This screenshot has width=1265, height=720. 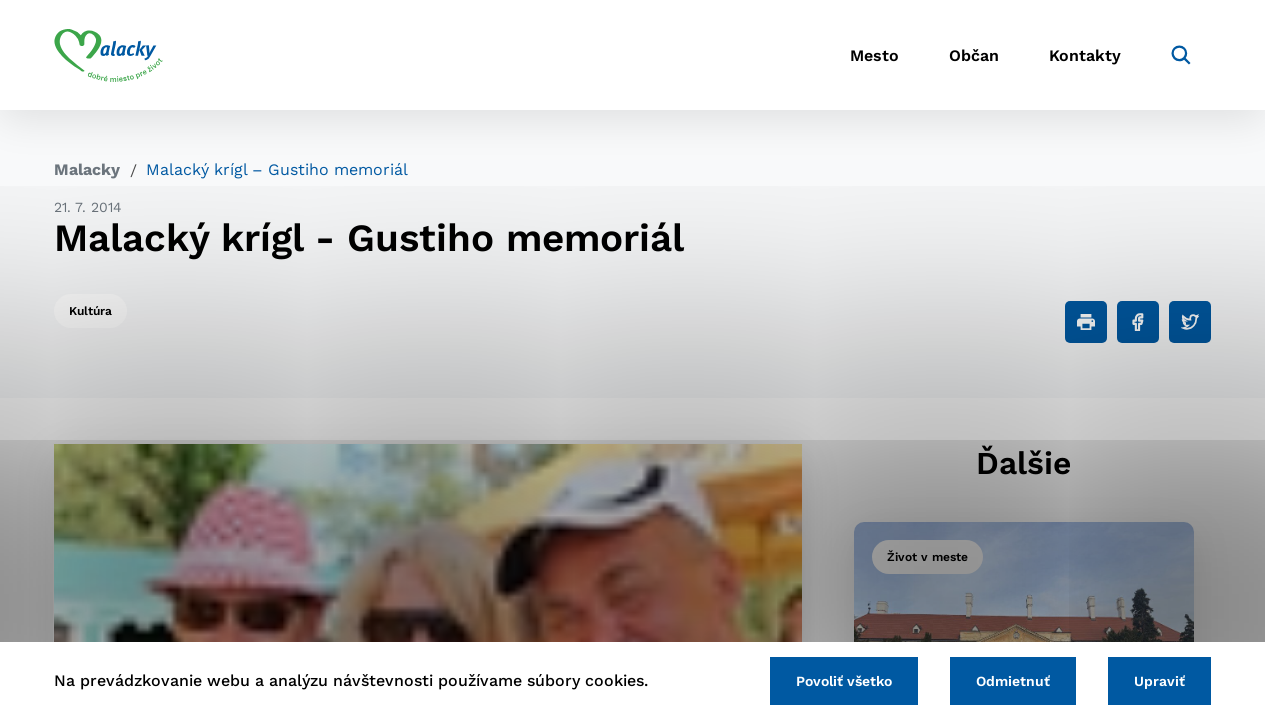 What do you see at coordinates (1086, 322) in the screenshot?
I see `[Tlačiť]` at bounding box center [1086, 322].